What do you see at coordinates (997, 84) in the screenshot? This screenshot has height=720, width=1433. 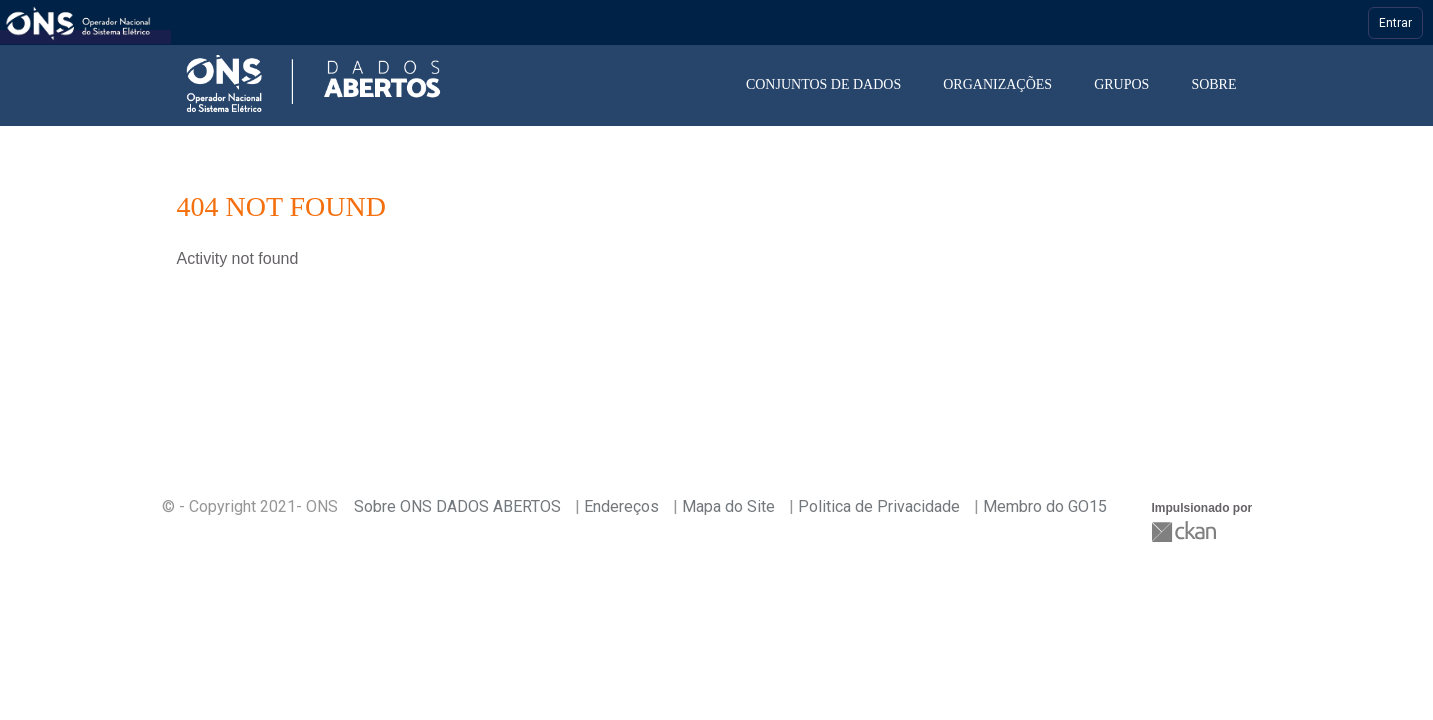 I see `Organizações` at bounding box center [997, 84].